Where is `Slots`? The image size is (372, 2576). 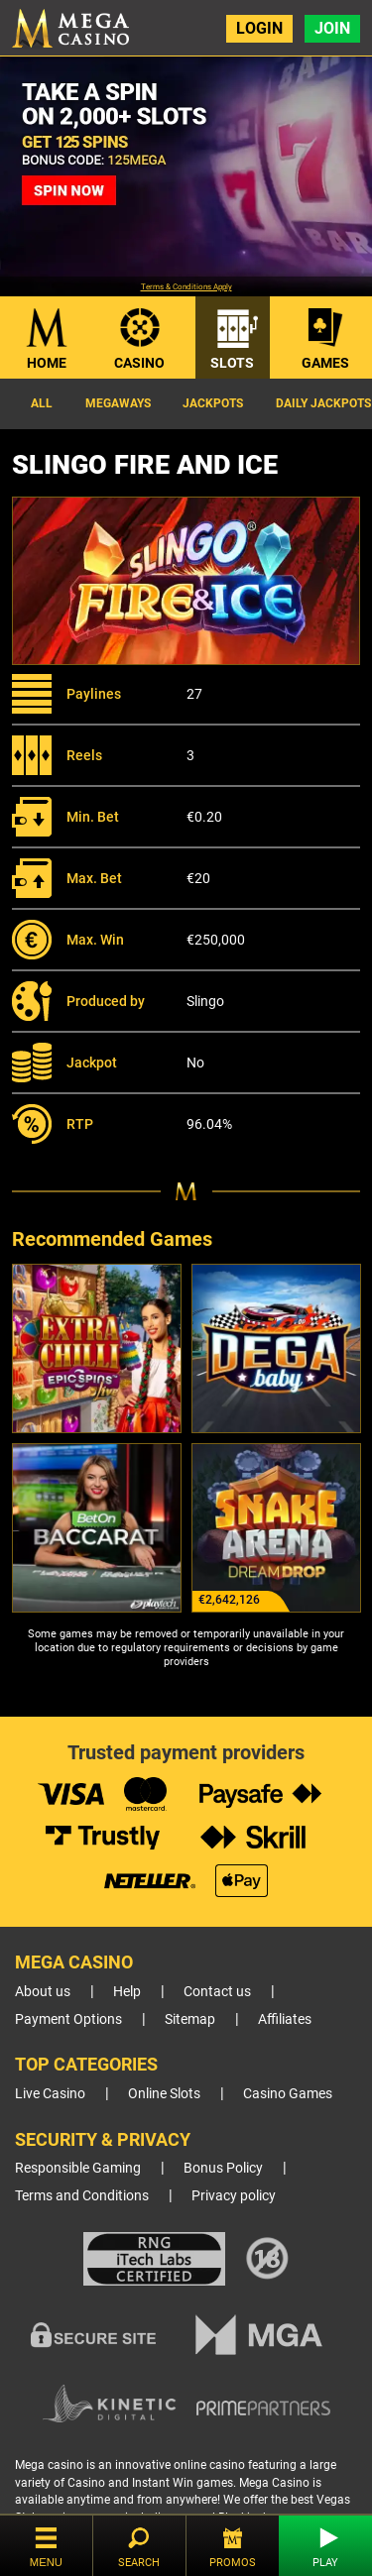
Slots is located at coordinates (232, 363).